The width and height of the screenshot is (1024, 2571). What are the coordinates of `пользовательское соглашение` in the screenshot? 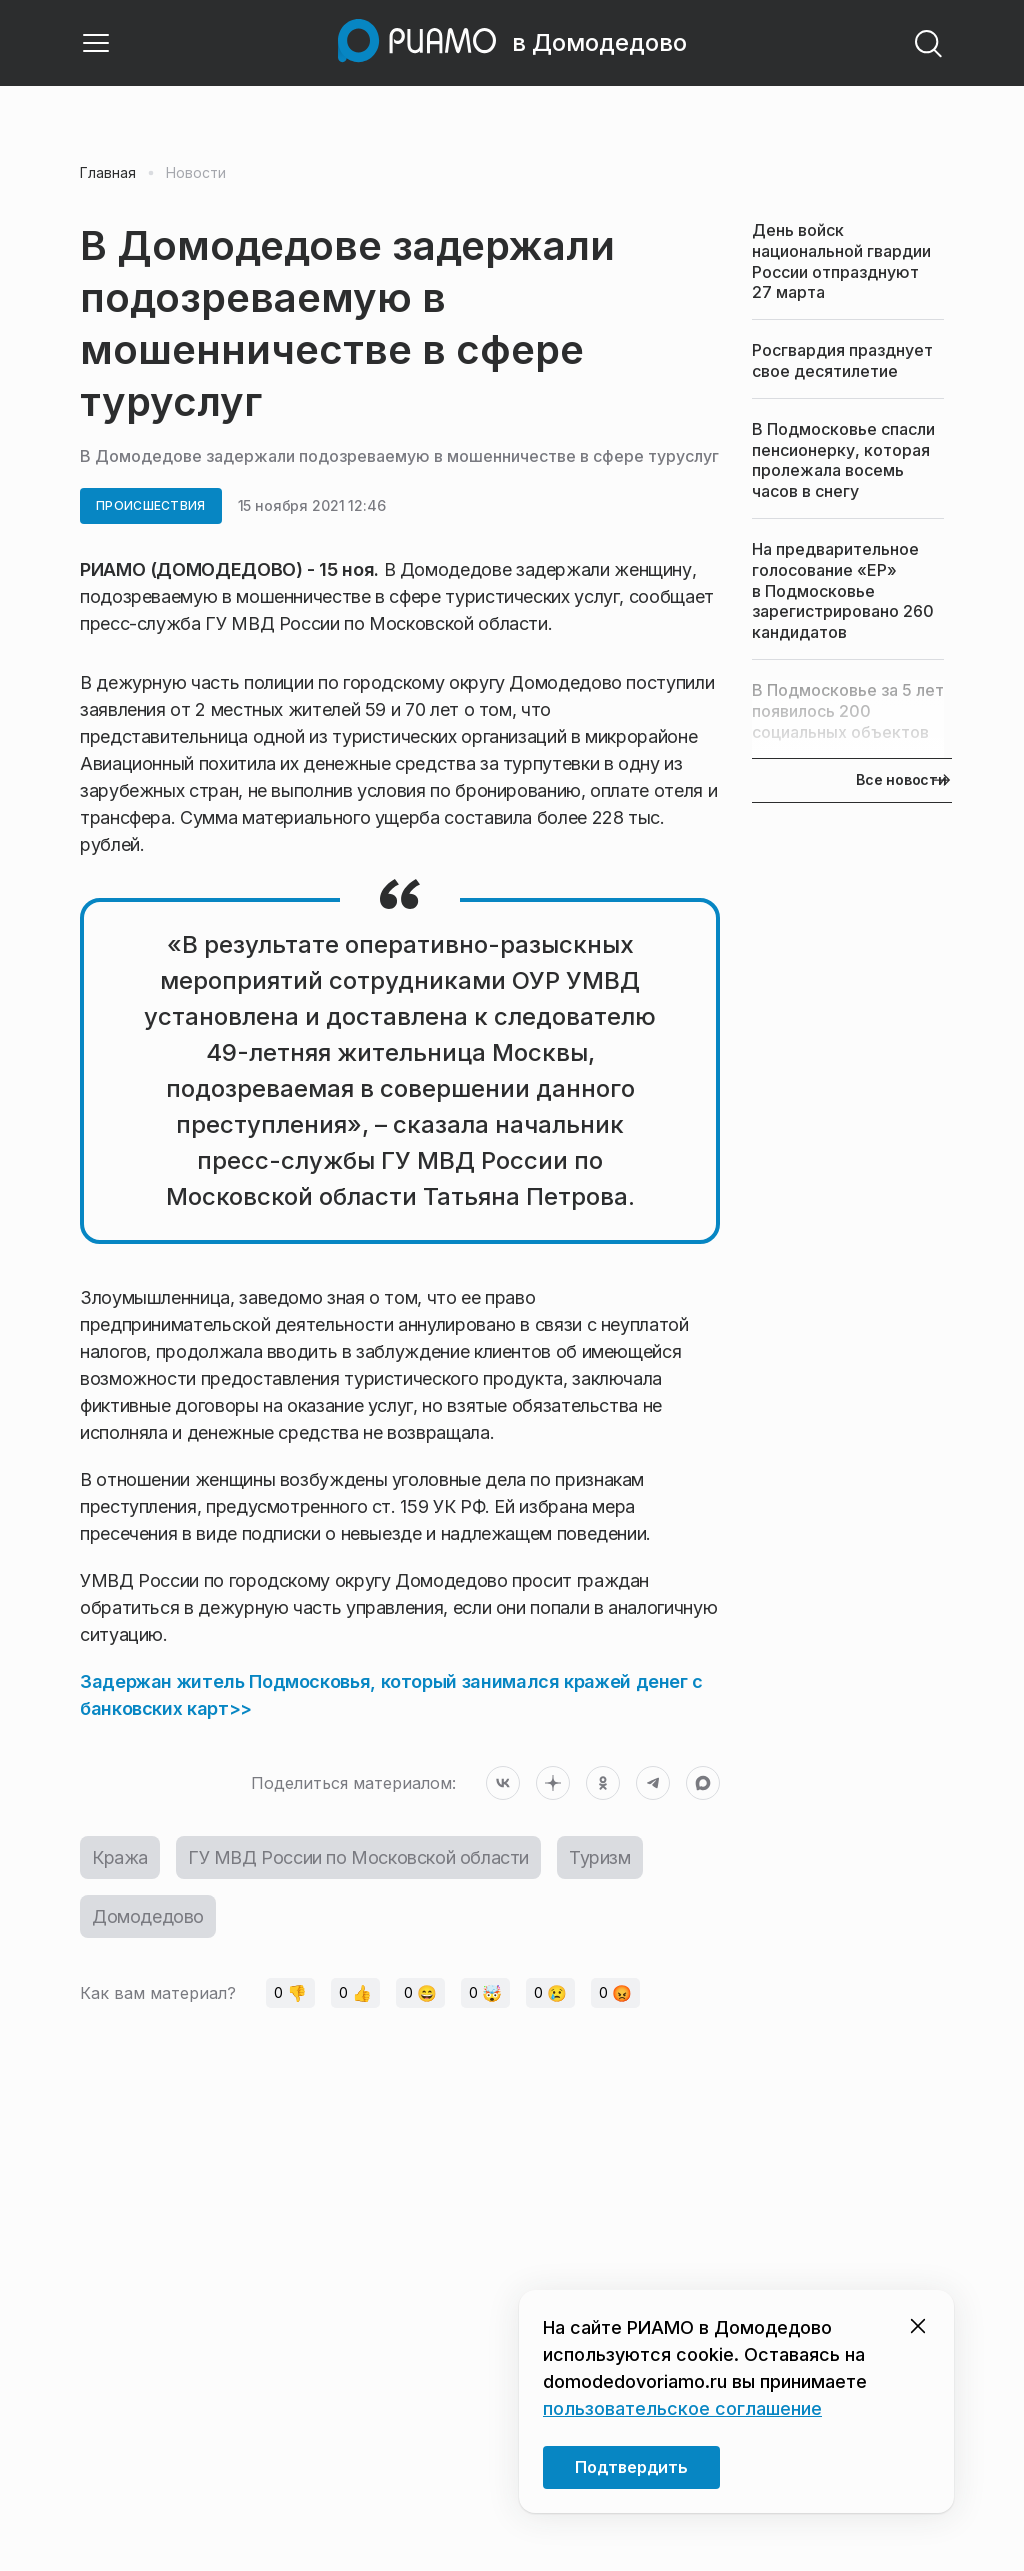 It's located at (682, 2408).